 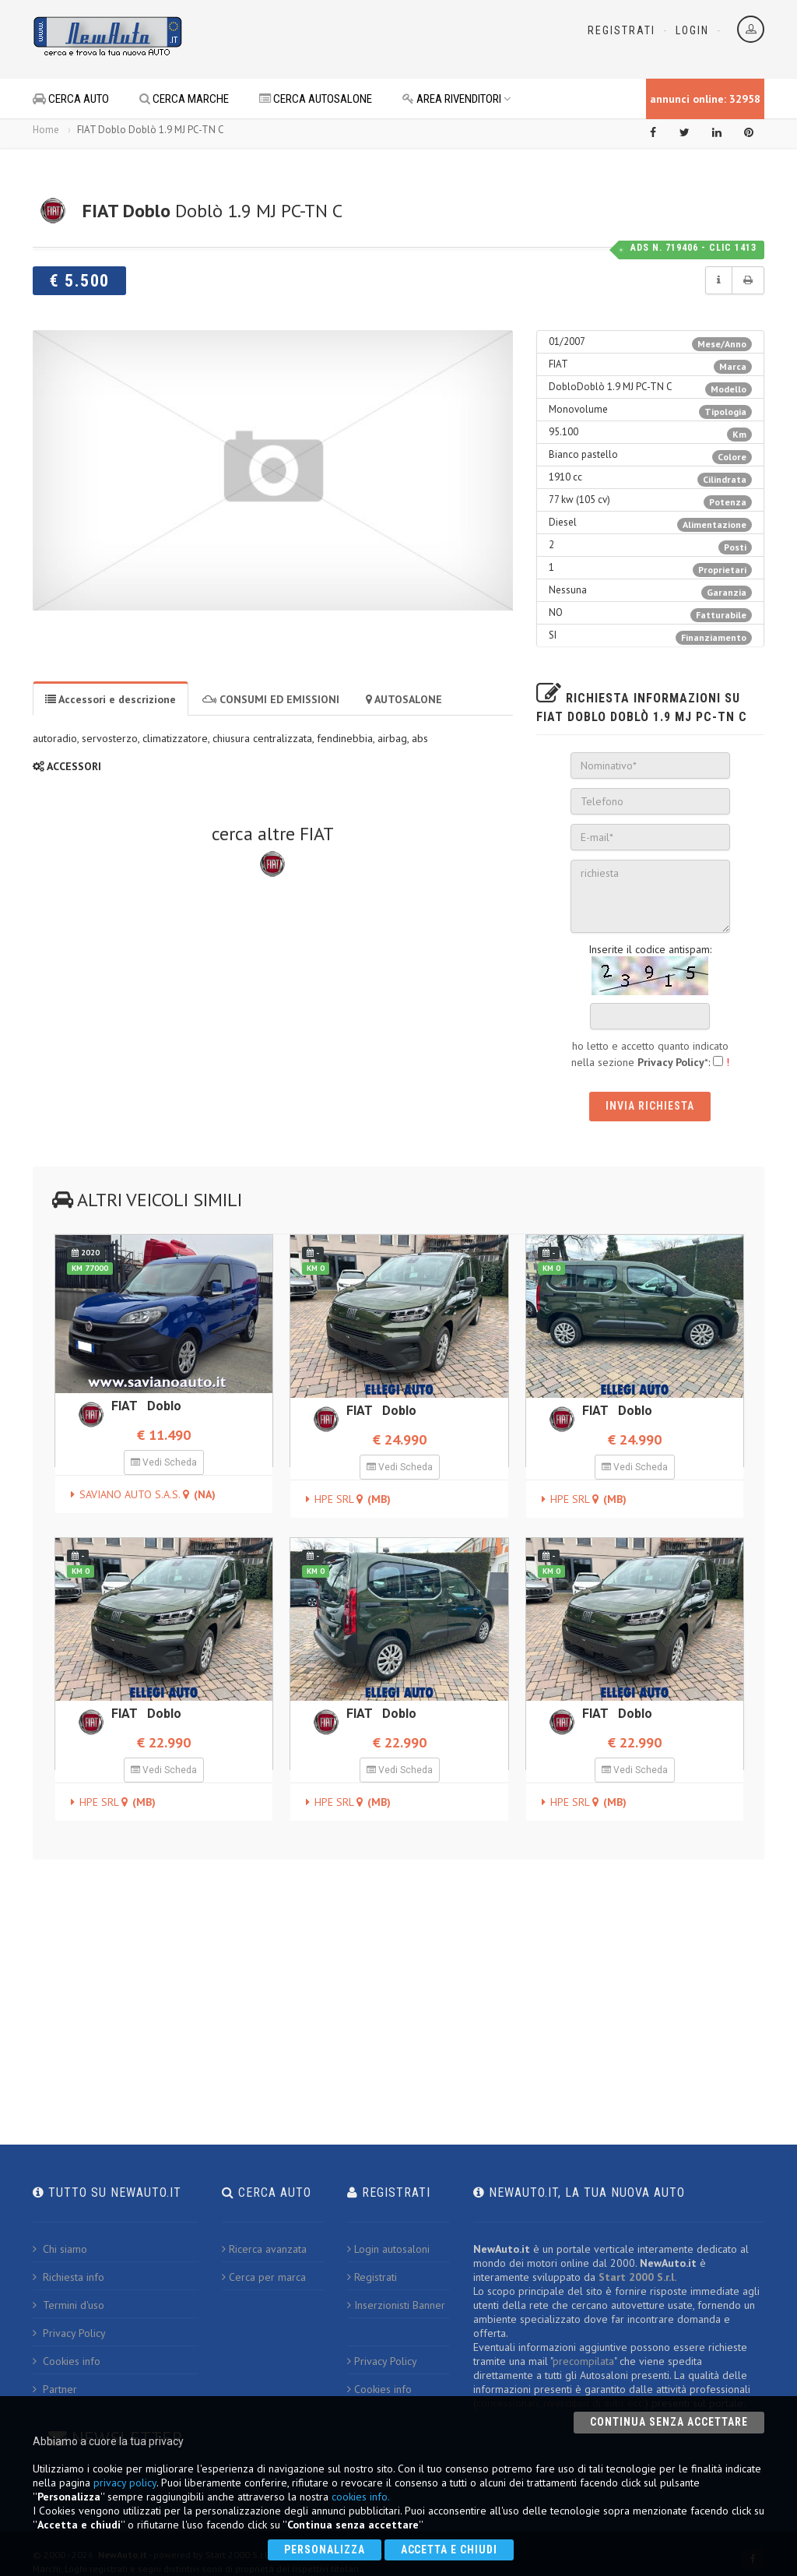 What do you see at coordinates (68, 2305) in the screenshot?
I see `Termini d'uso` at bounding box center [68, 2305].